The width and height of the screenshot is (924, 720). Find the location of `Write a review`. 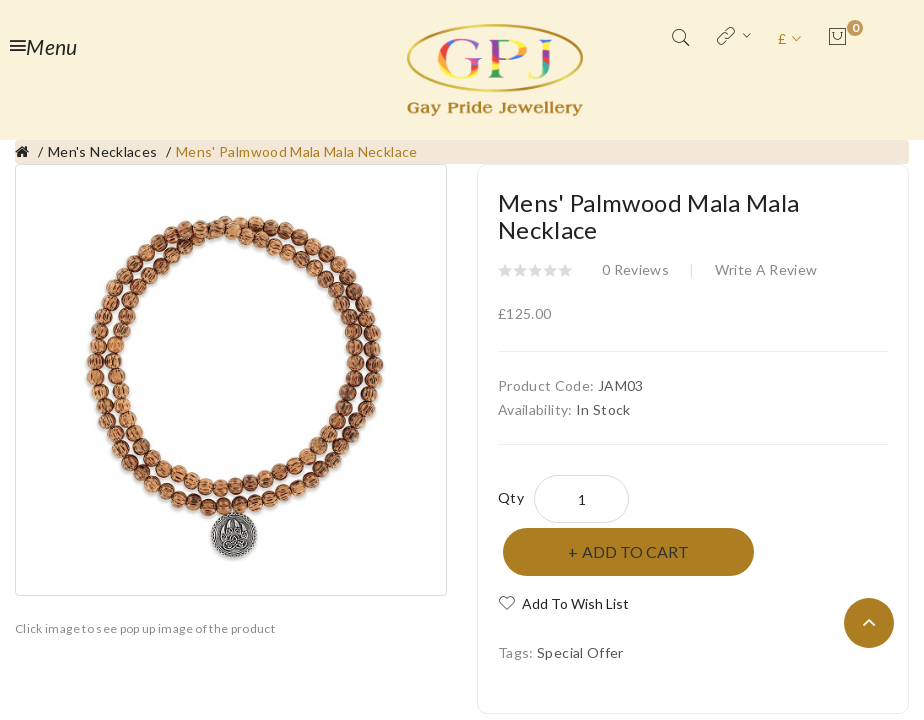

Write a review is located at coordinates (766, 269).